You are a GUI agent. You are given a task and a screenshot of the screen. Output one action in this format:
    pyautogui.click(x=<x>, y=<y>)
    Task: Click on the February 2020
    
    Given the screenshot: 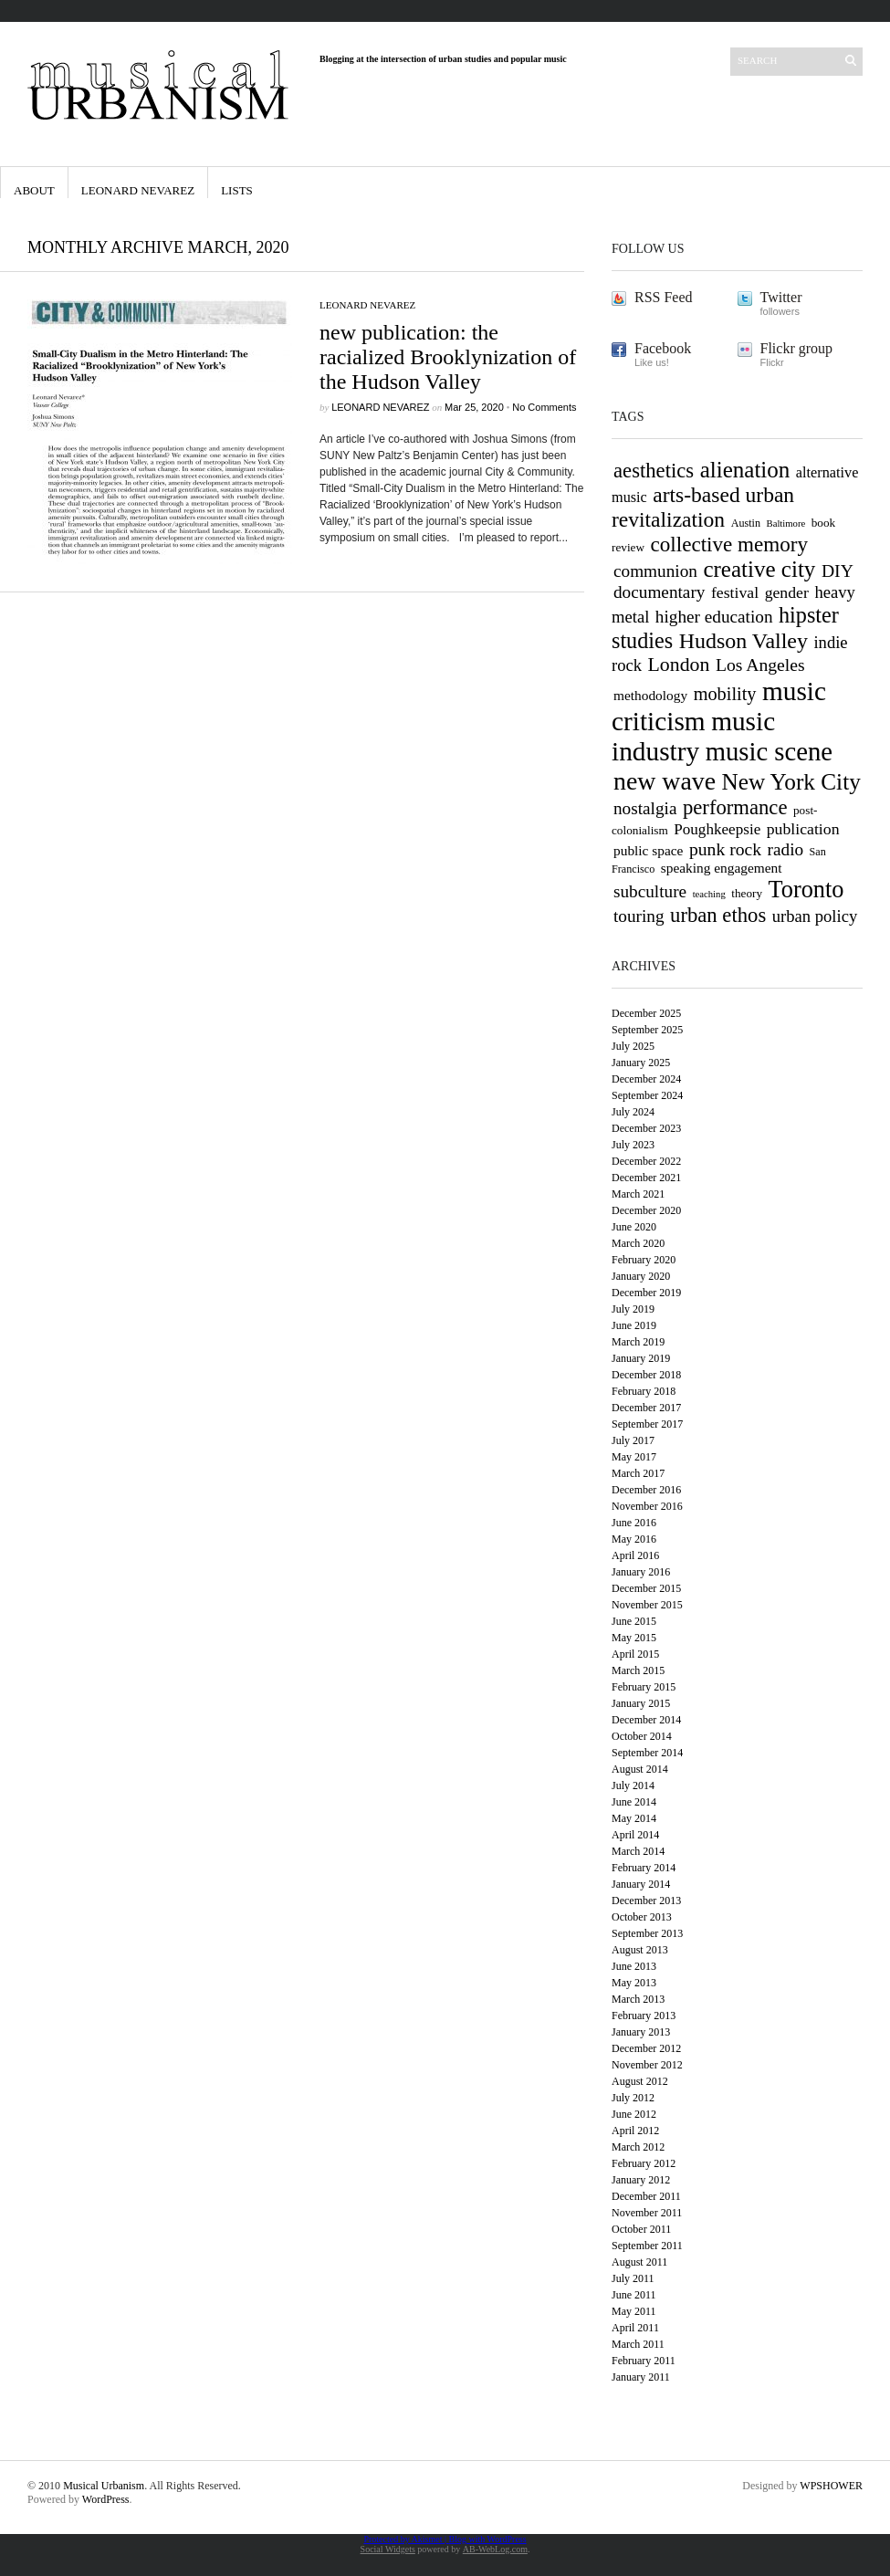 What is the action you would take?
    pyautogui.click(x=643, y=1259)
    